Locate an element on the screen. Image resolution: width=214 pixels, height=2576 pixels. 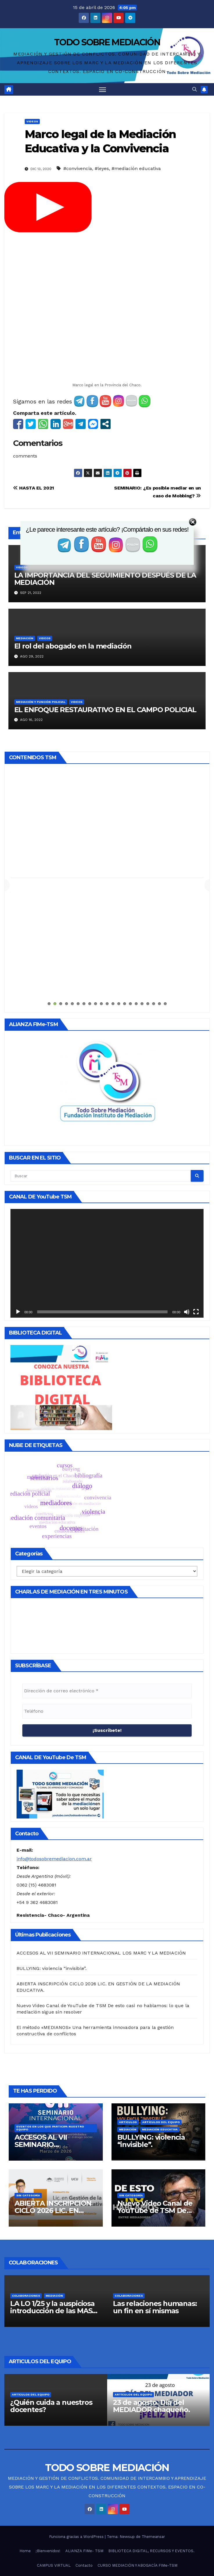
[Reproducir] is located at coordinates (18, 1193).